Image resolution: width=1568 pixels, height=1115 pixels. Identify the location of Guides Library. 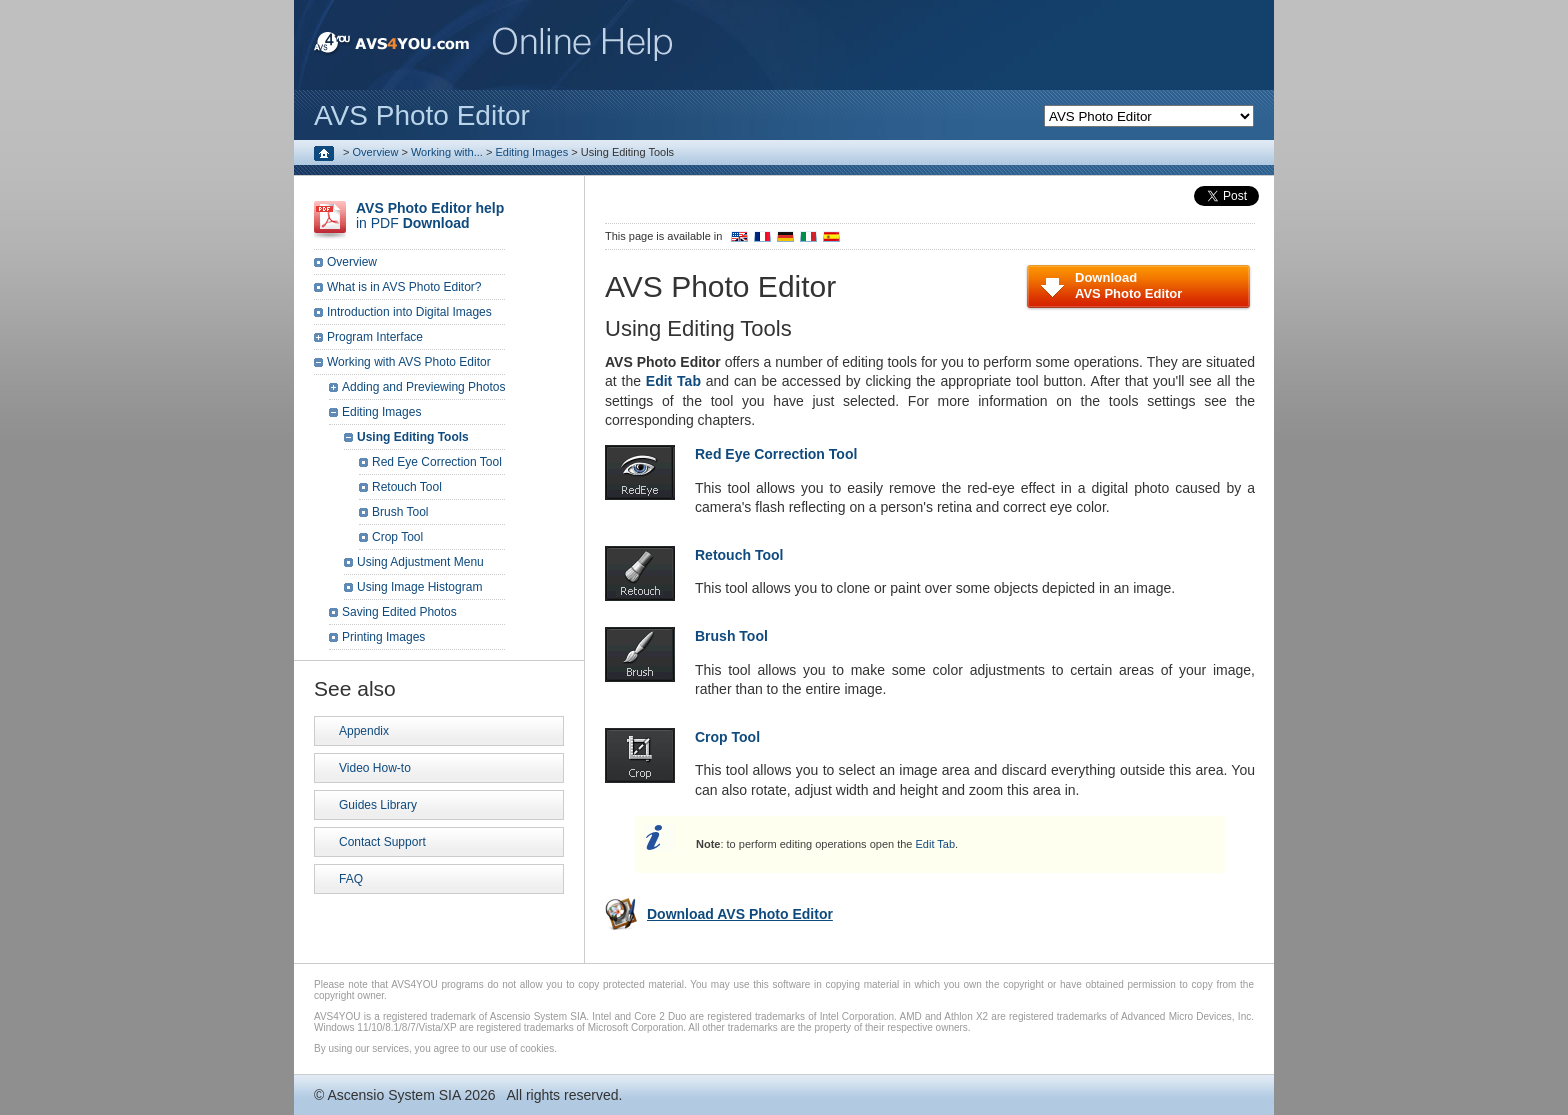
(378, 805).